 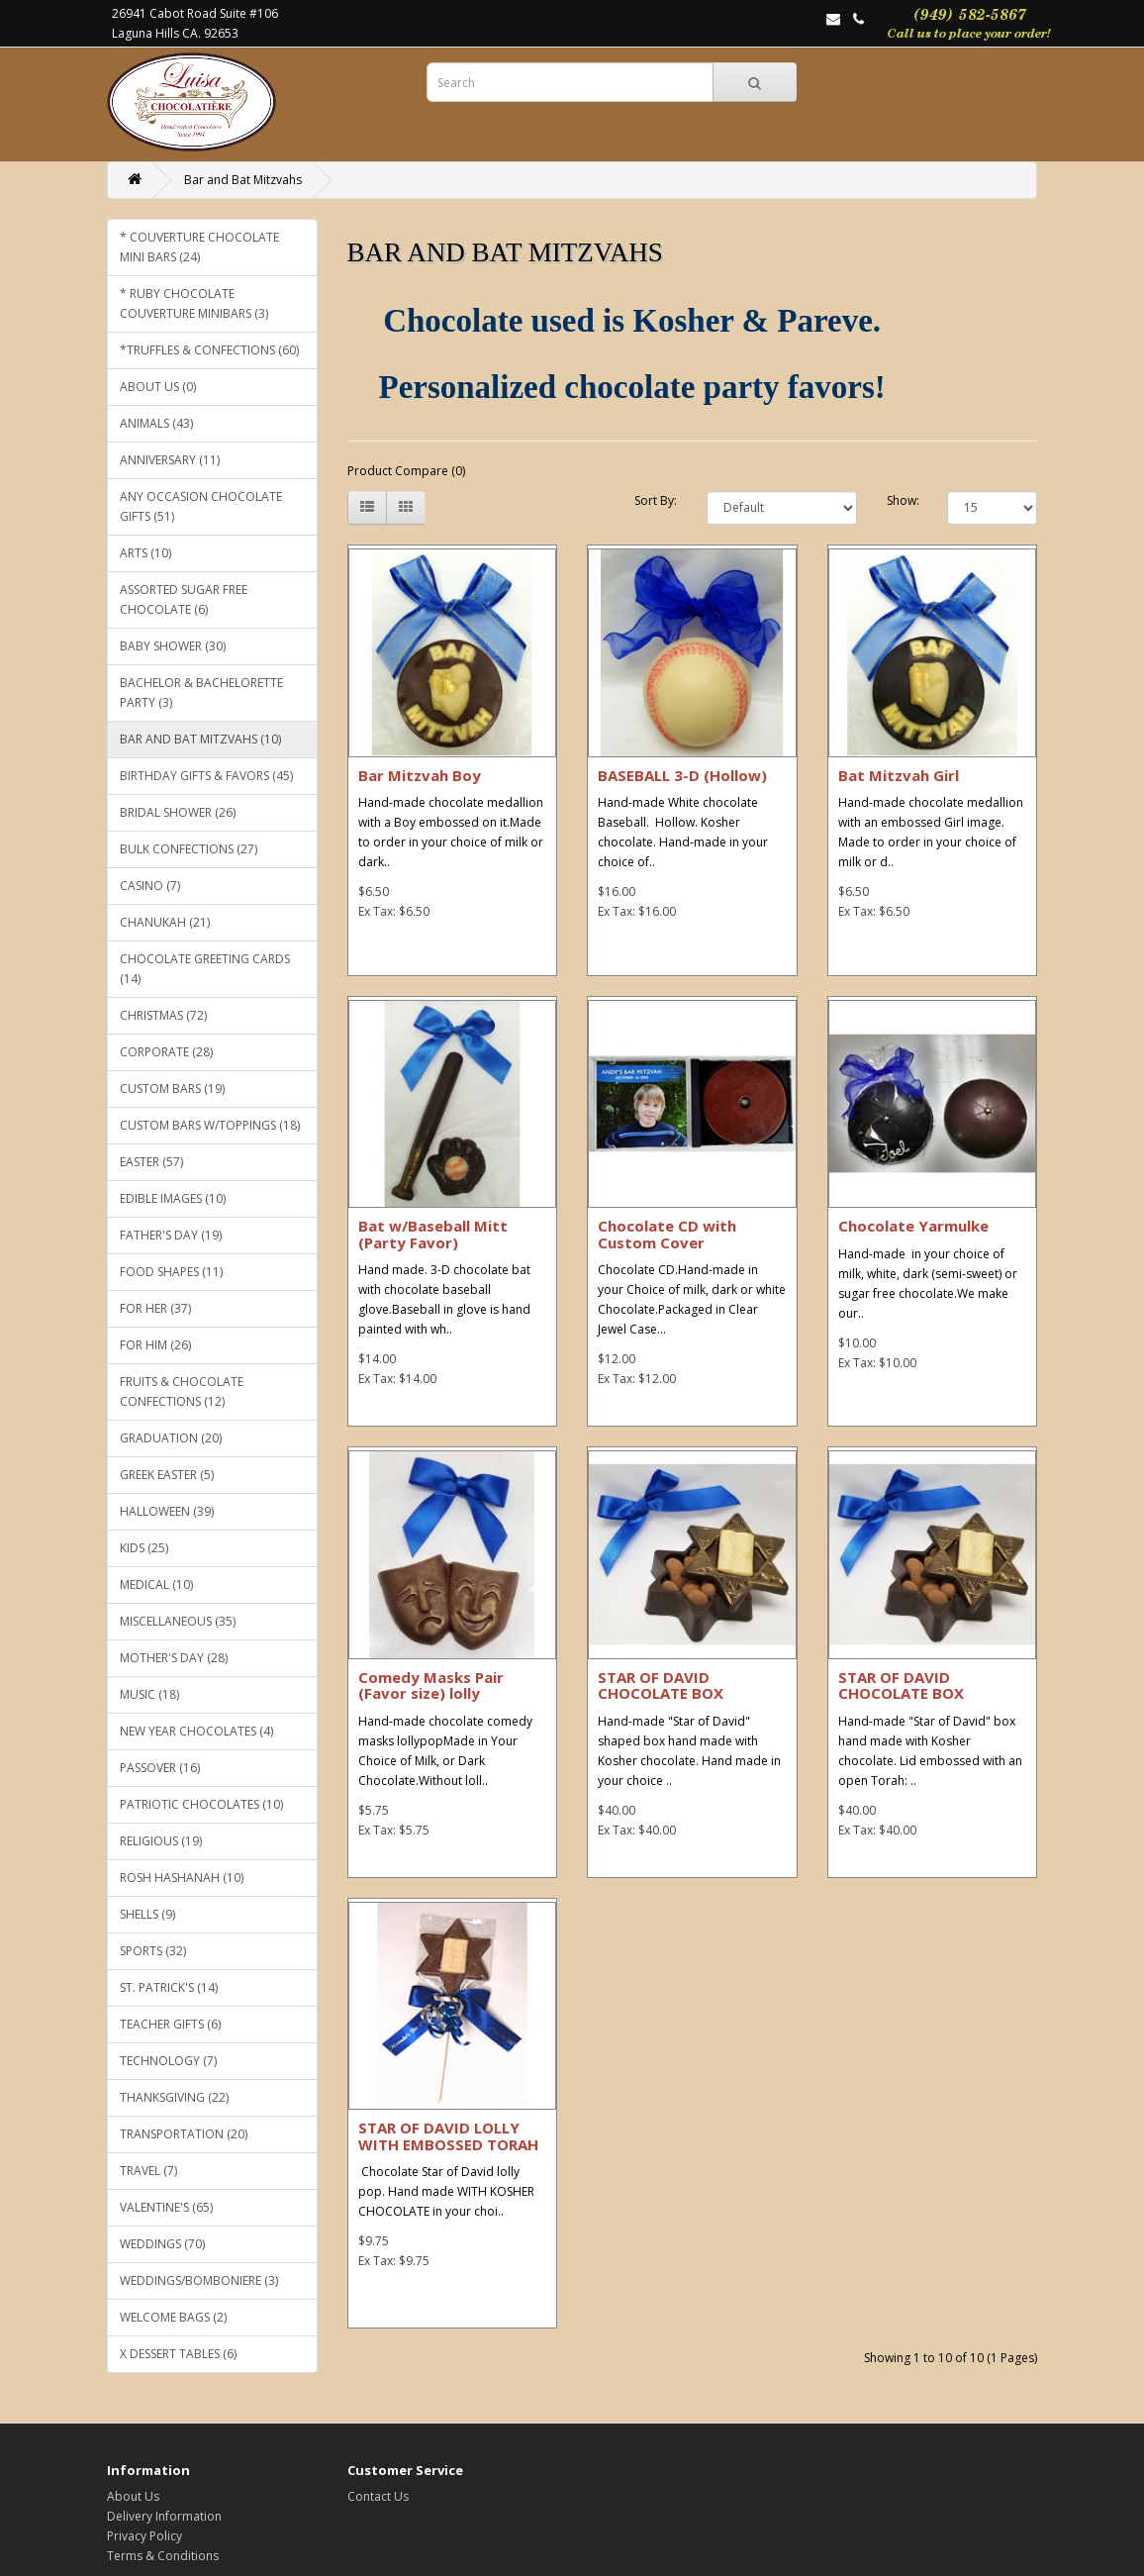 I want to click on Father's Day (19), so click(x=171, y=1235).